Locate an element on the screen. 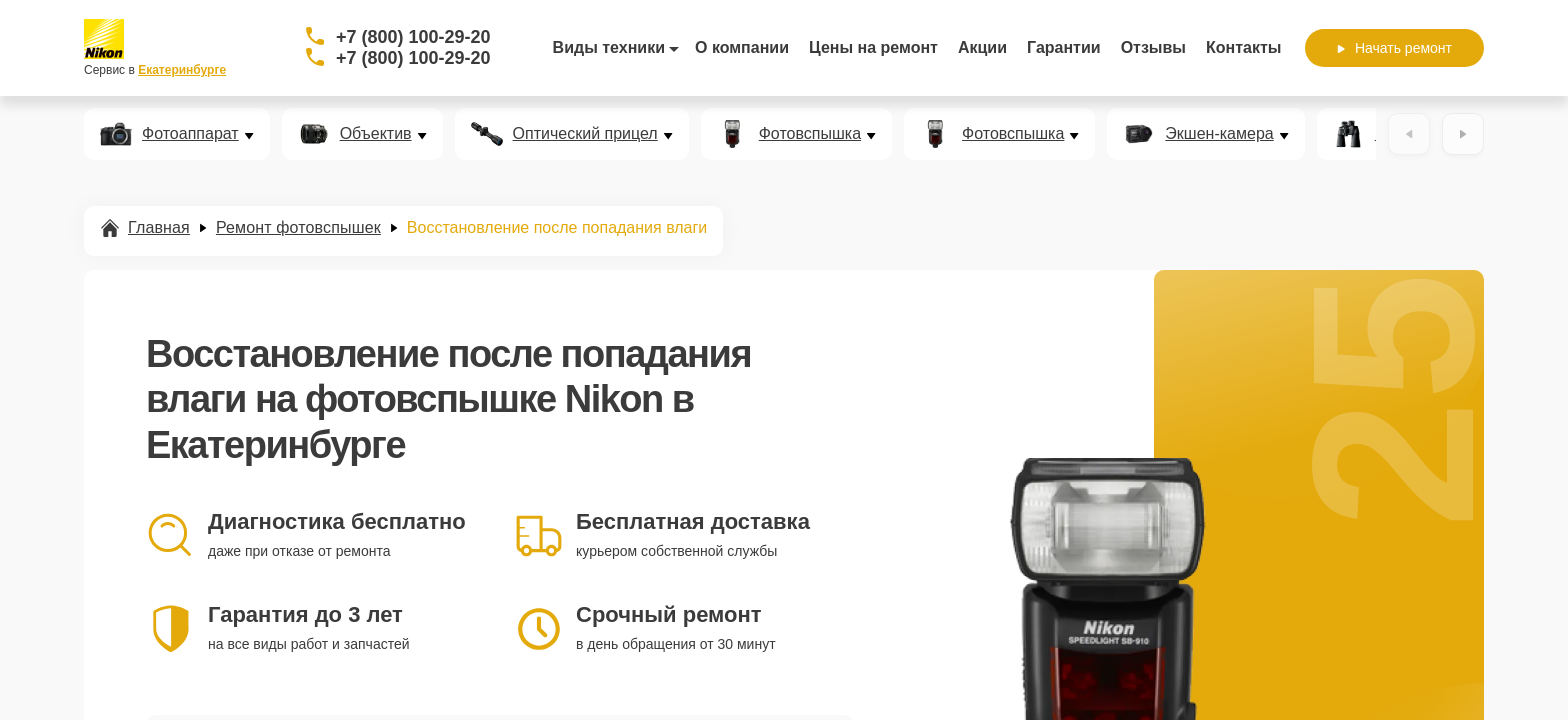  Гарантии is located at coordinates (1064, 47).